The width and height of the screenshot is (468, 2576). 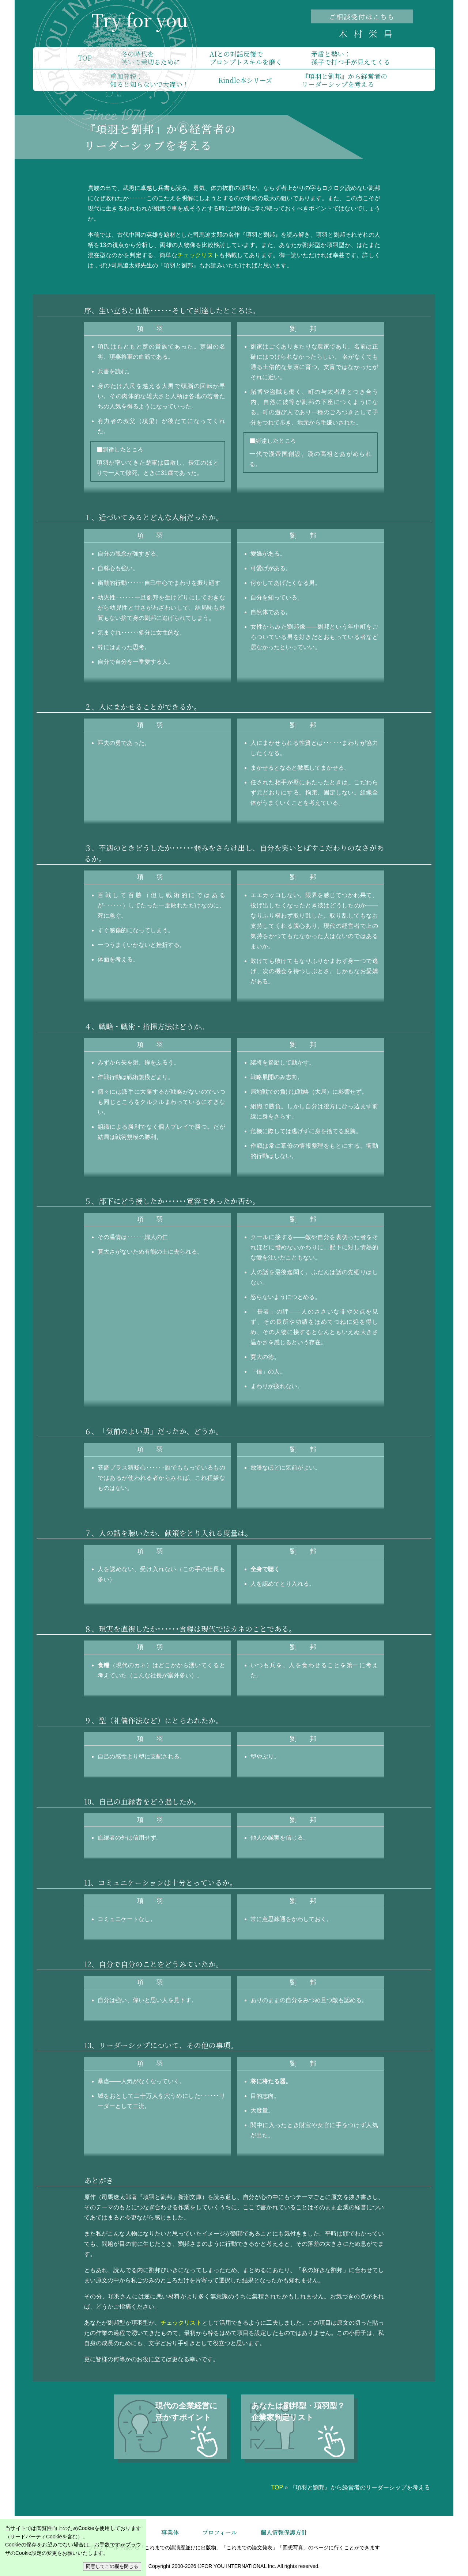 I want to click on 個人情報保護方針, so click(x=283, y=2532).